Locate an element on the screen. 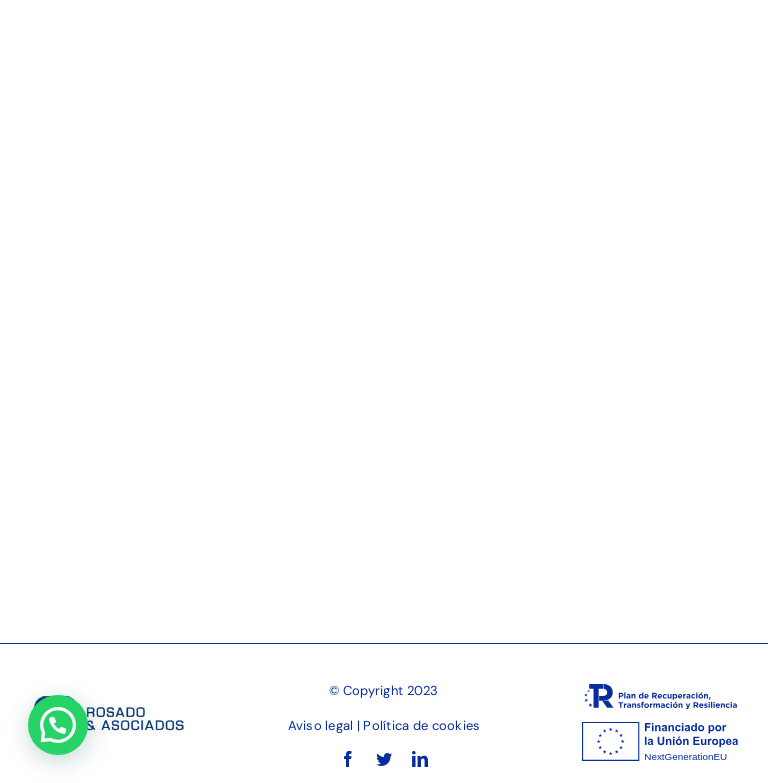 This screenshot has width=768, height=783. [button] is located at coordinates (58, 725).